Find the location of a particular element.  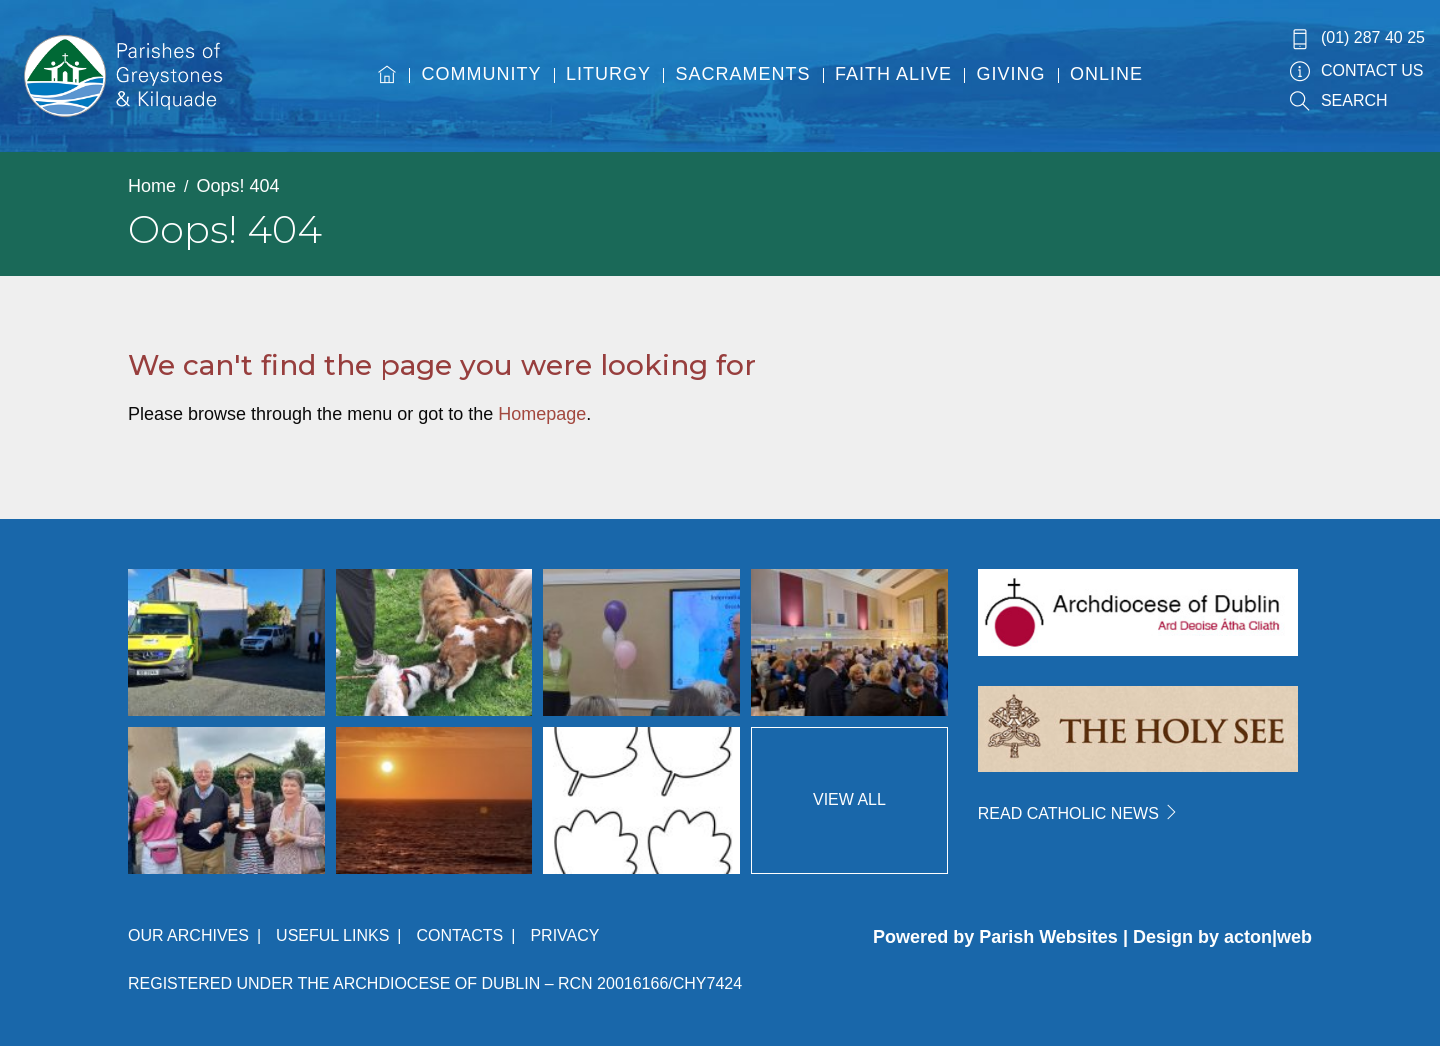

Sacraments is located at coordinates (743, 74).